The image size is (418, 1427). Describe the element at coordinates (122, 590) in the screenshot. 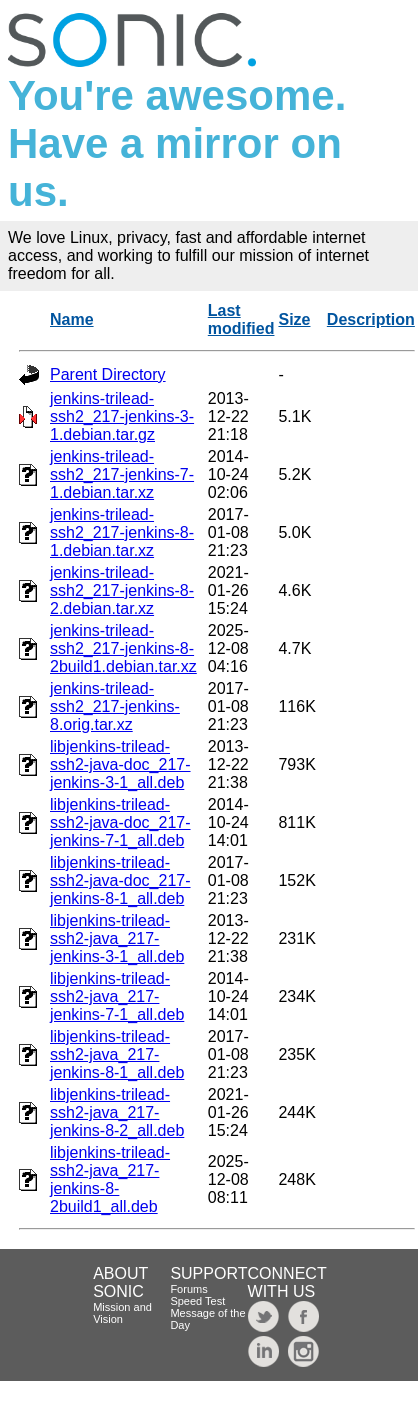

I see `jenkins-trilead-ssh2_217-jenkins-8-2.debian.tar.xz` at that location.